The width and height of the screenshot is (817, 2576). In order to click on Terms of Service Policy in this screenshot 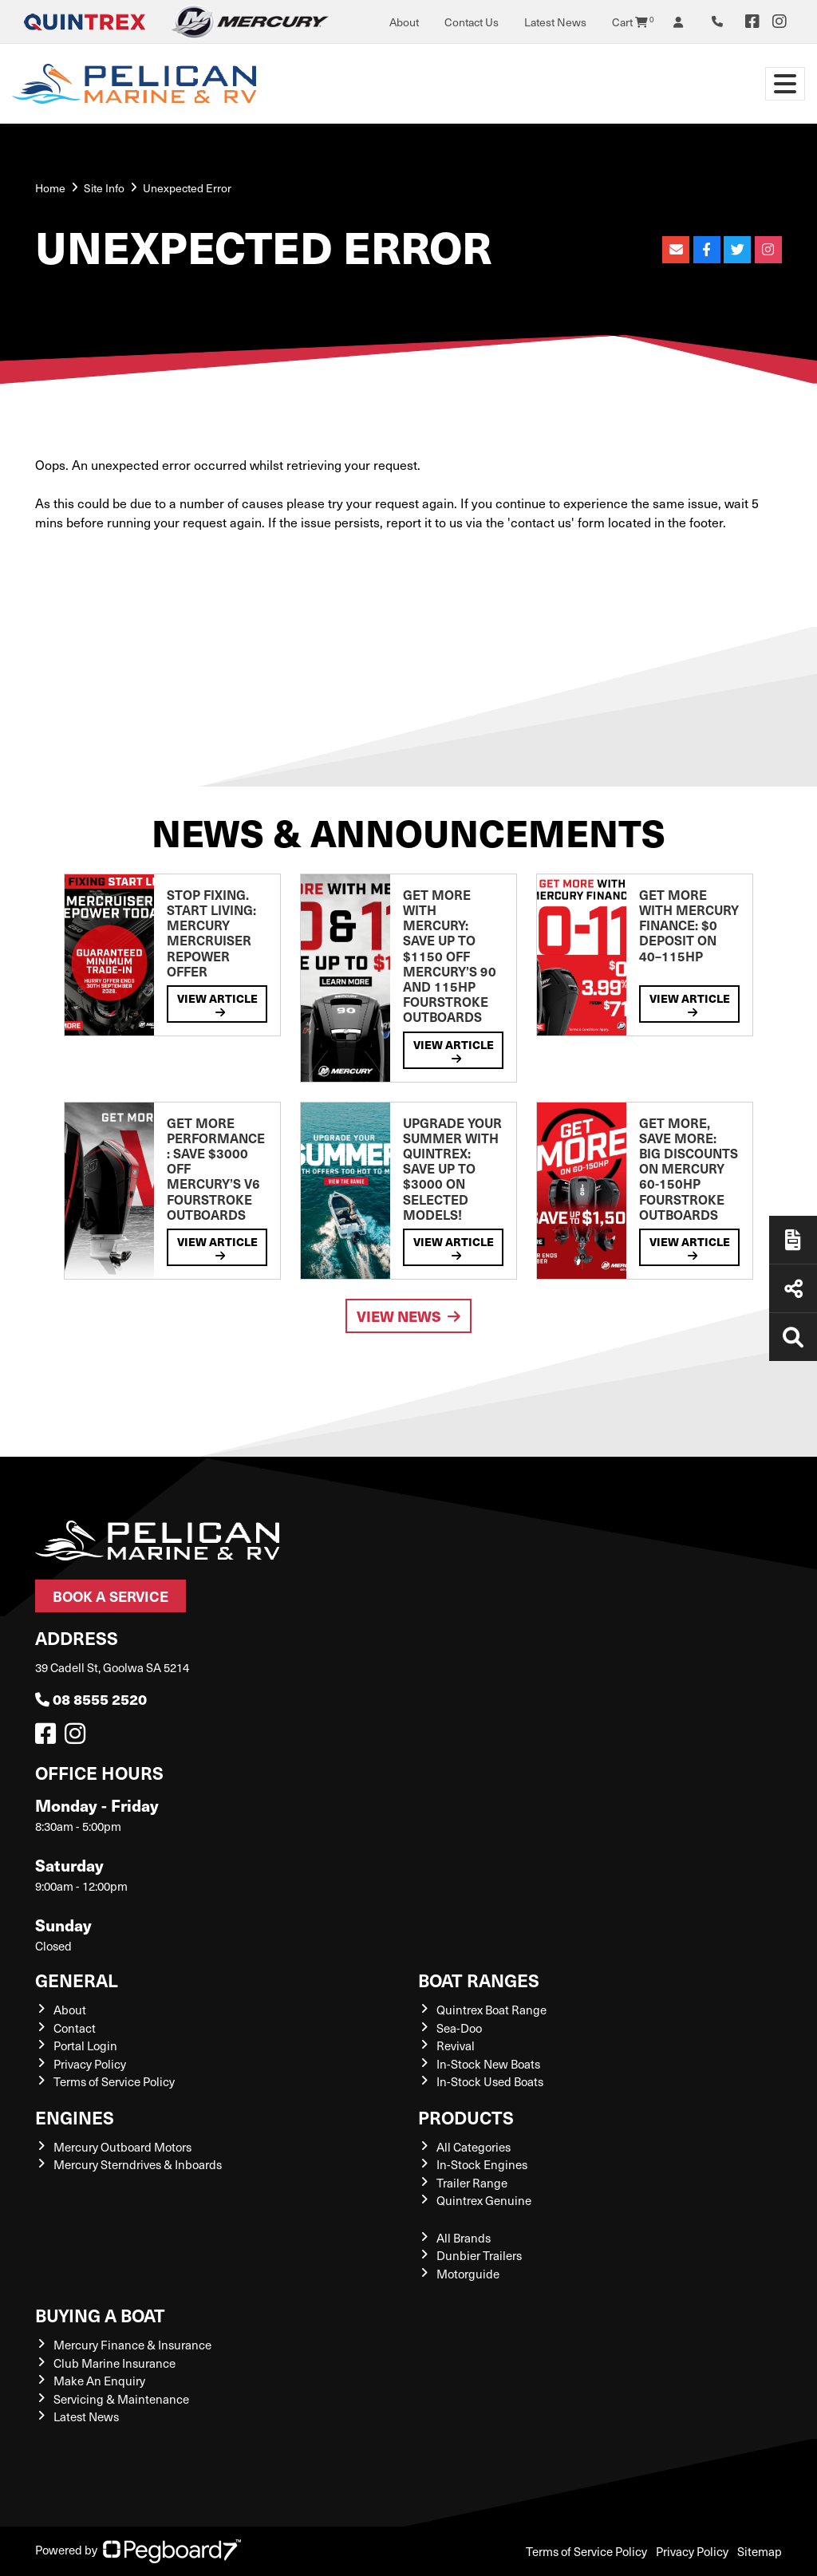, I will do `click(114, 2081)`.